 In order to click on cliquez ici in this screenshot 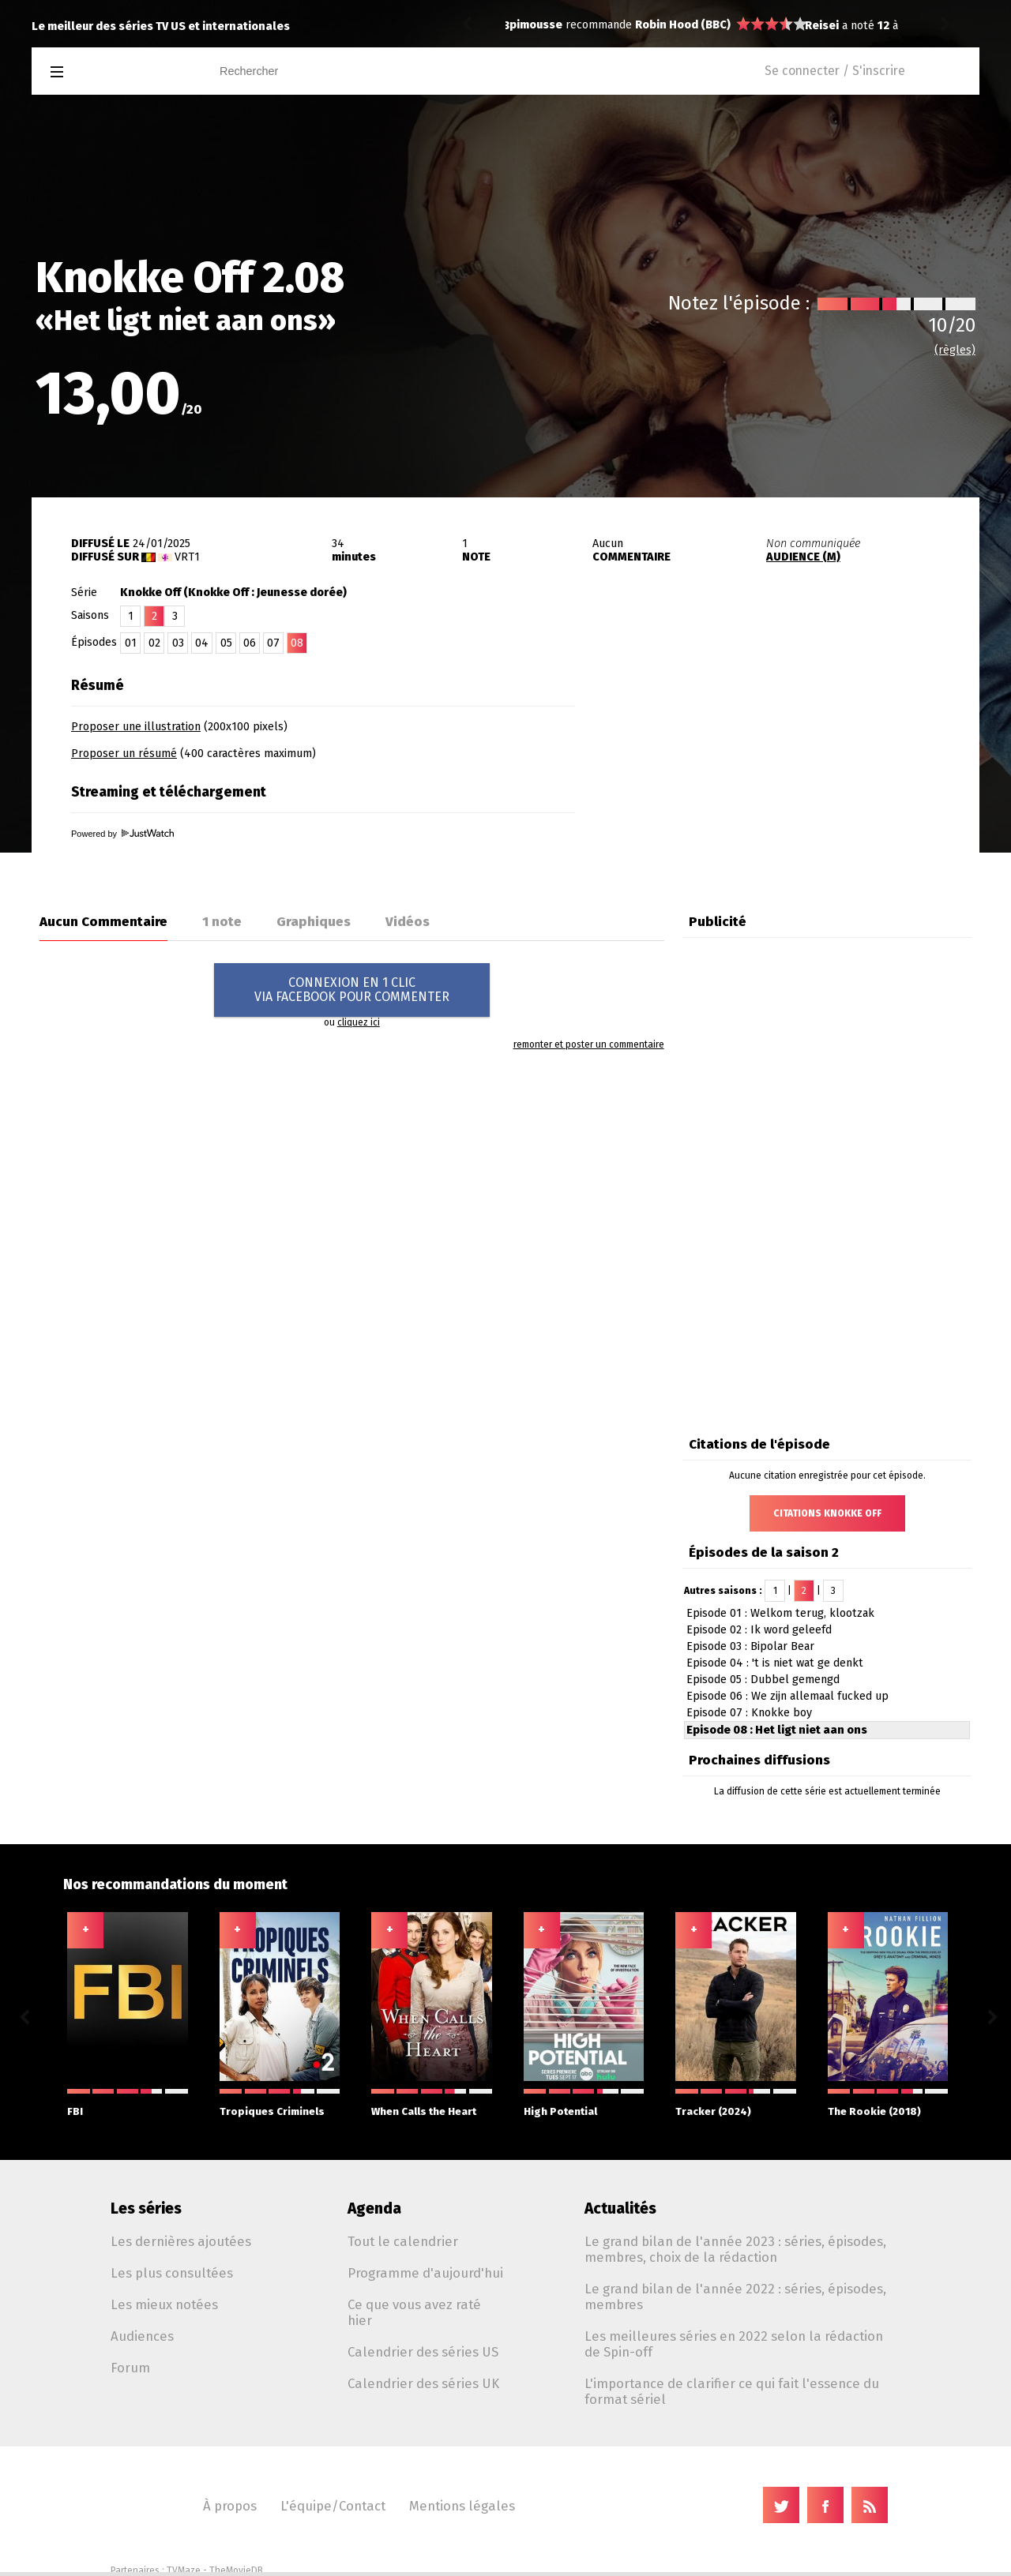, I will do `click(358, 1022)`.